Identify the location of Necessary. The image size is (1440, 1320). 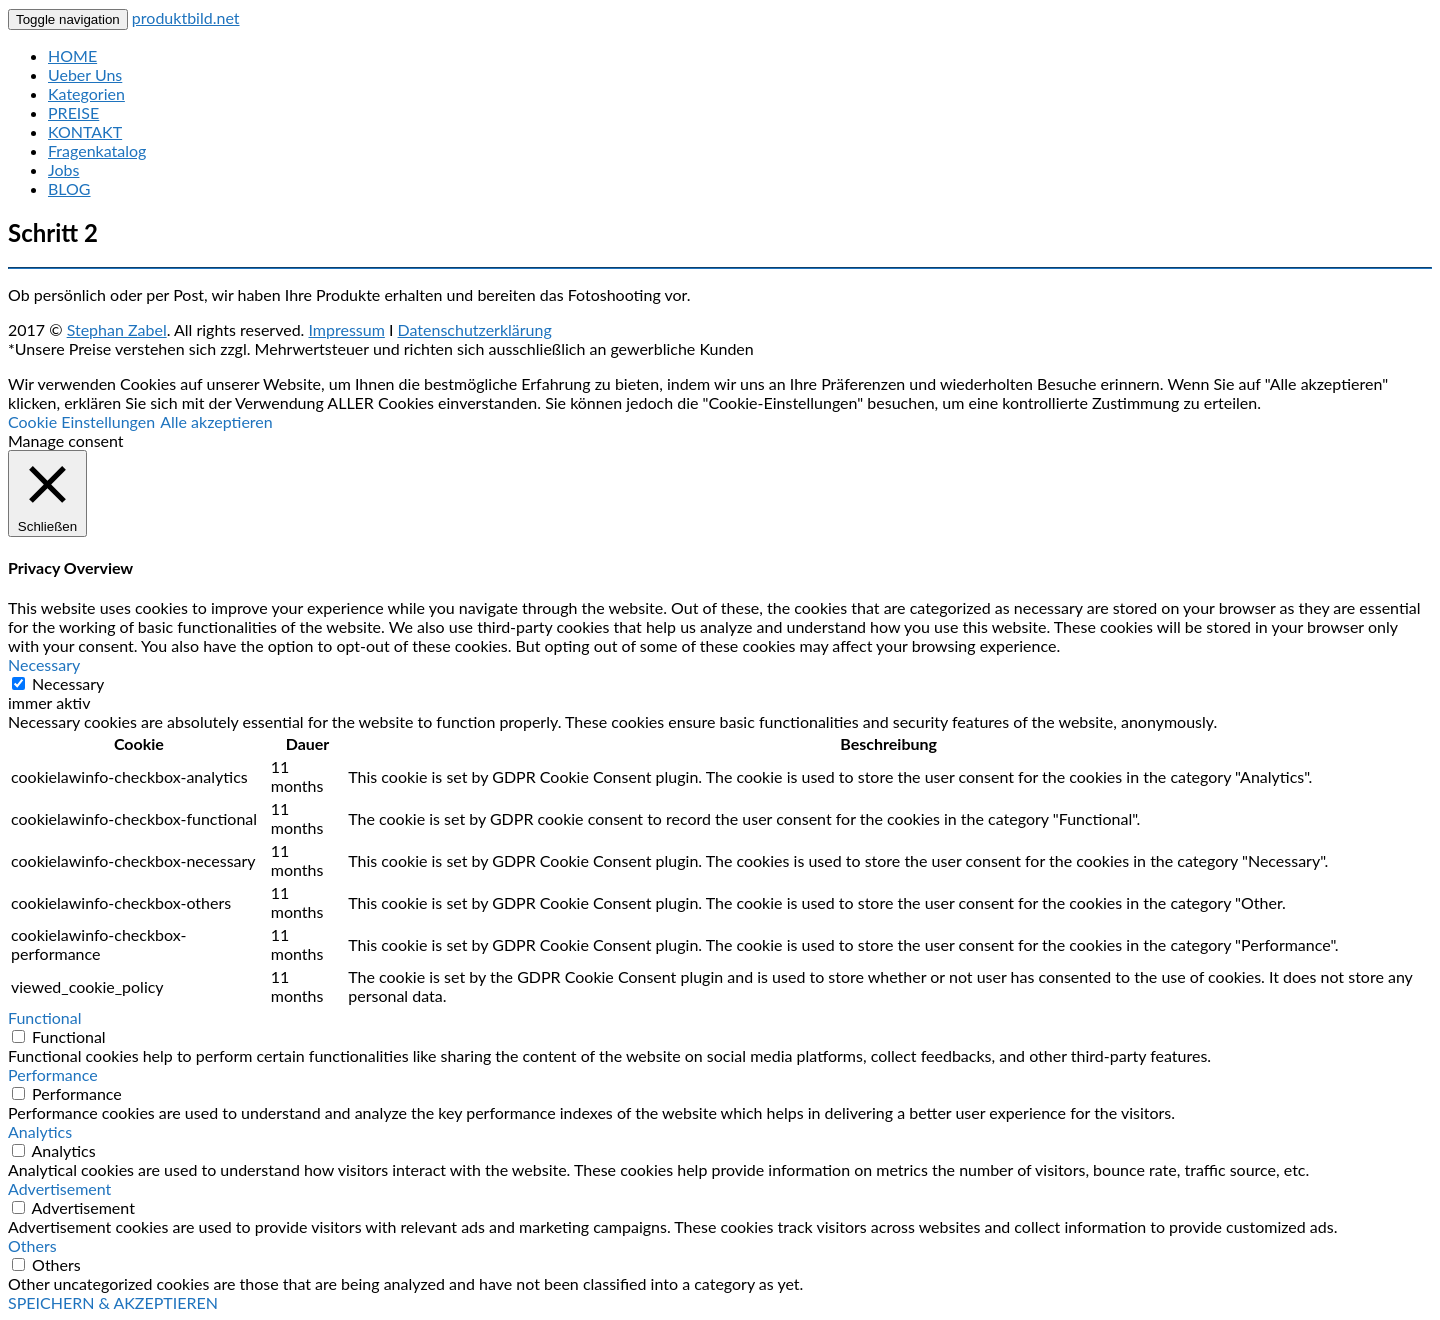
(68, 683).